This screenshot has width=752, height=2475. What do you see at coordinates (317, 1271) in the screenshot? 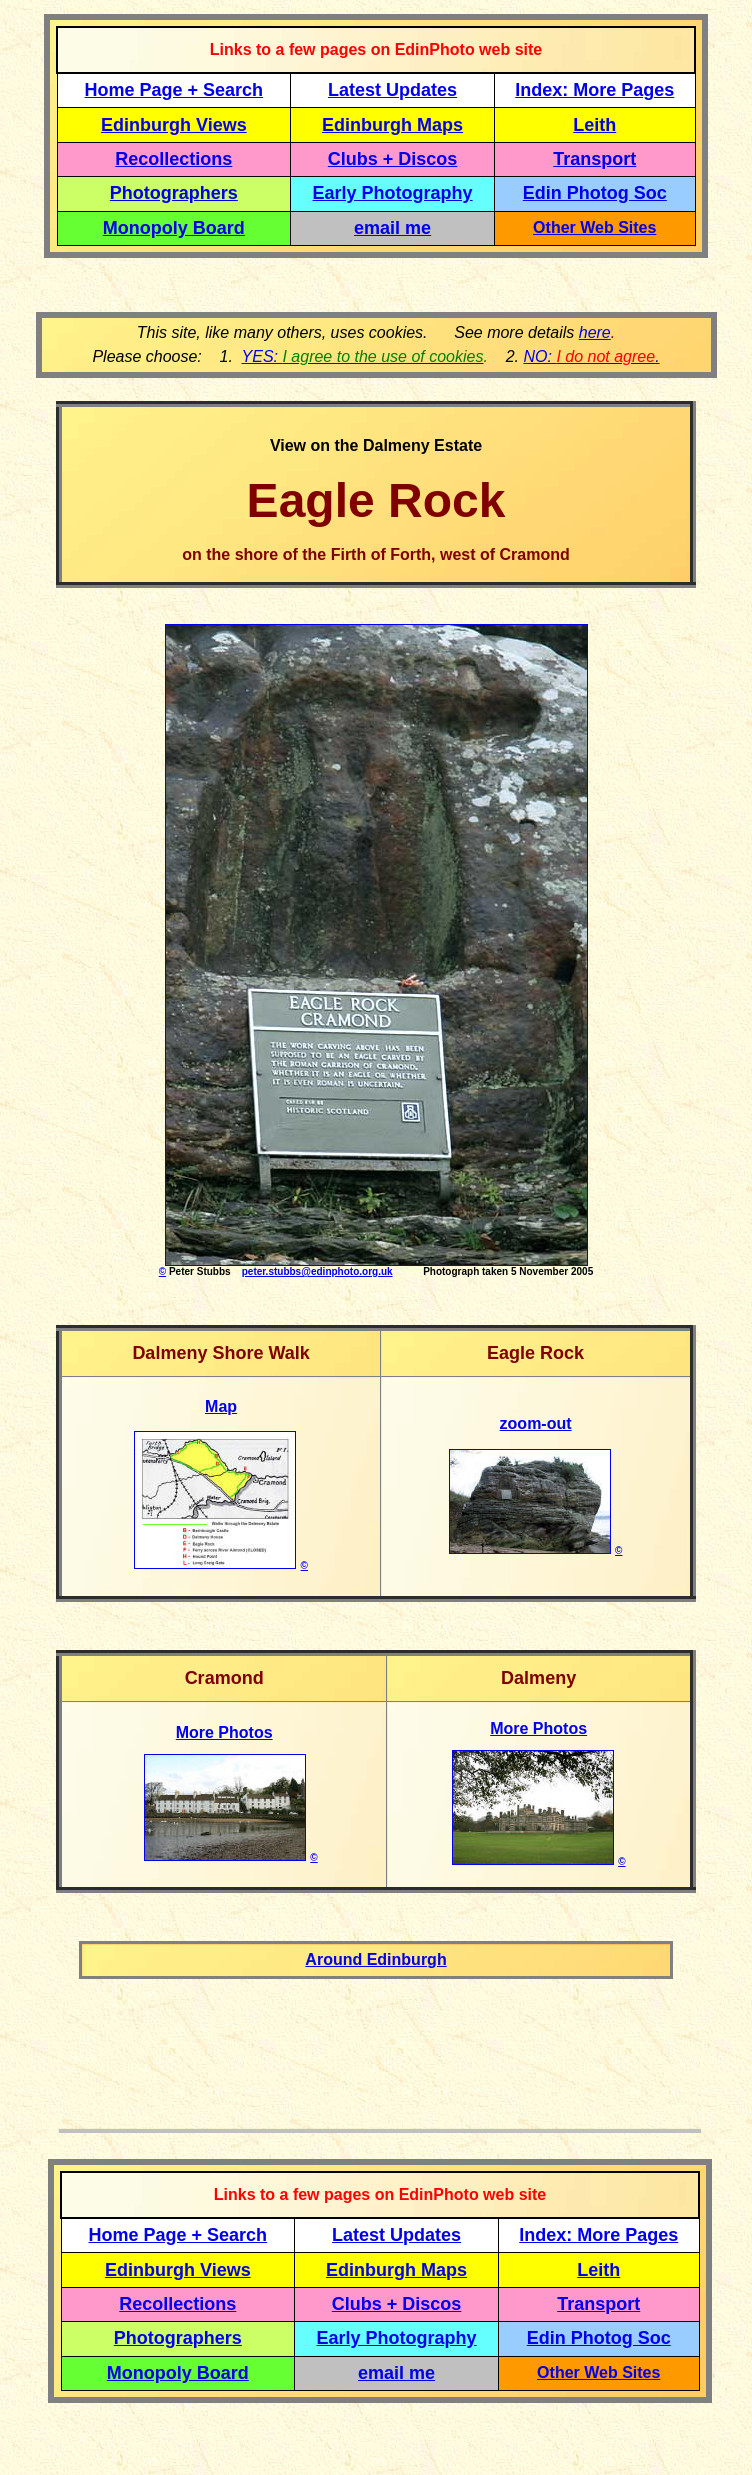
I see `peter.stubbs@edinphoto.org.uk` at bounding box center [317, 1271].